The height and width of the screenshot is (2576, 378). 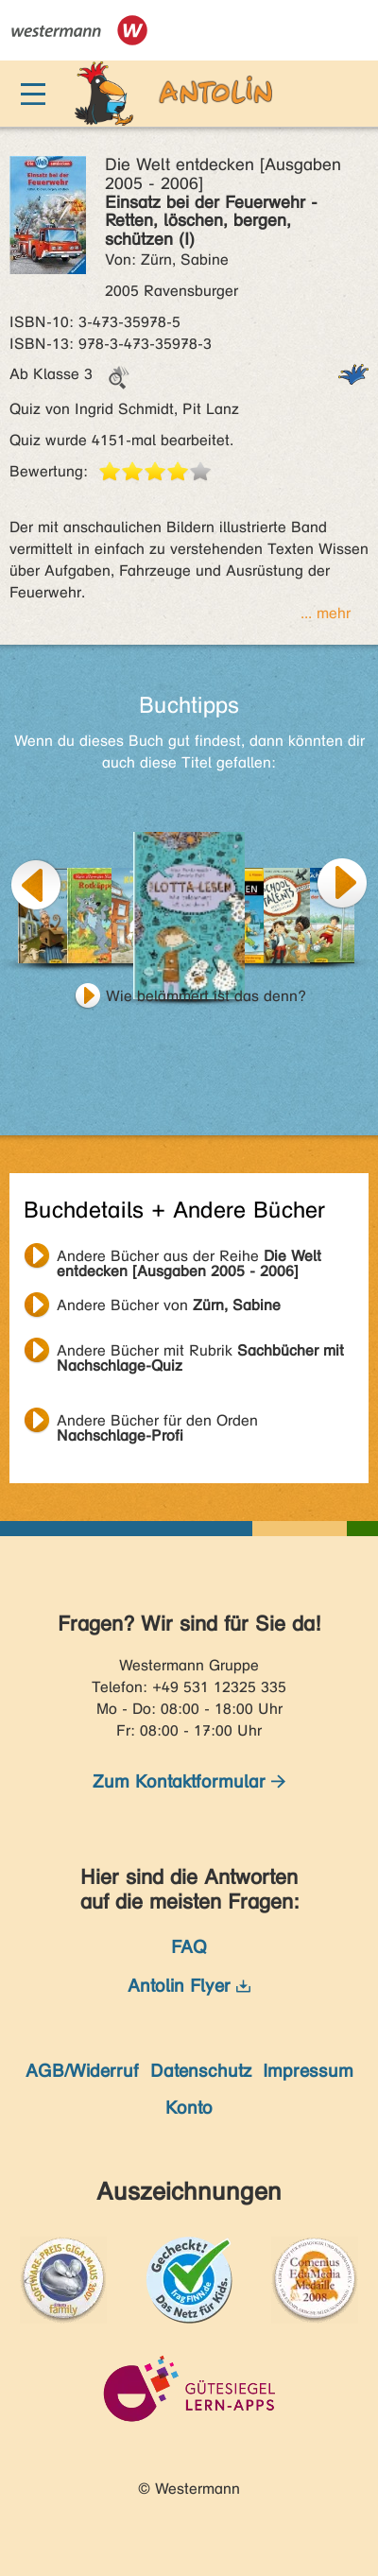 I want to click on Wie belämmert ist das denn?, so click(x=206, y=996).